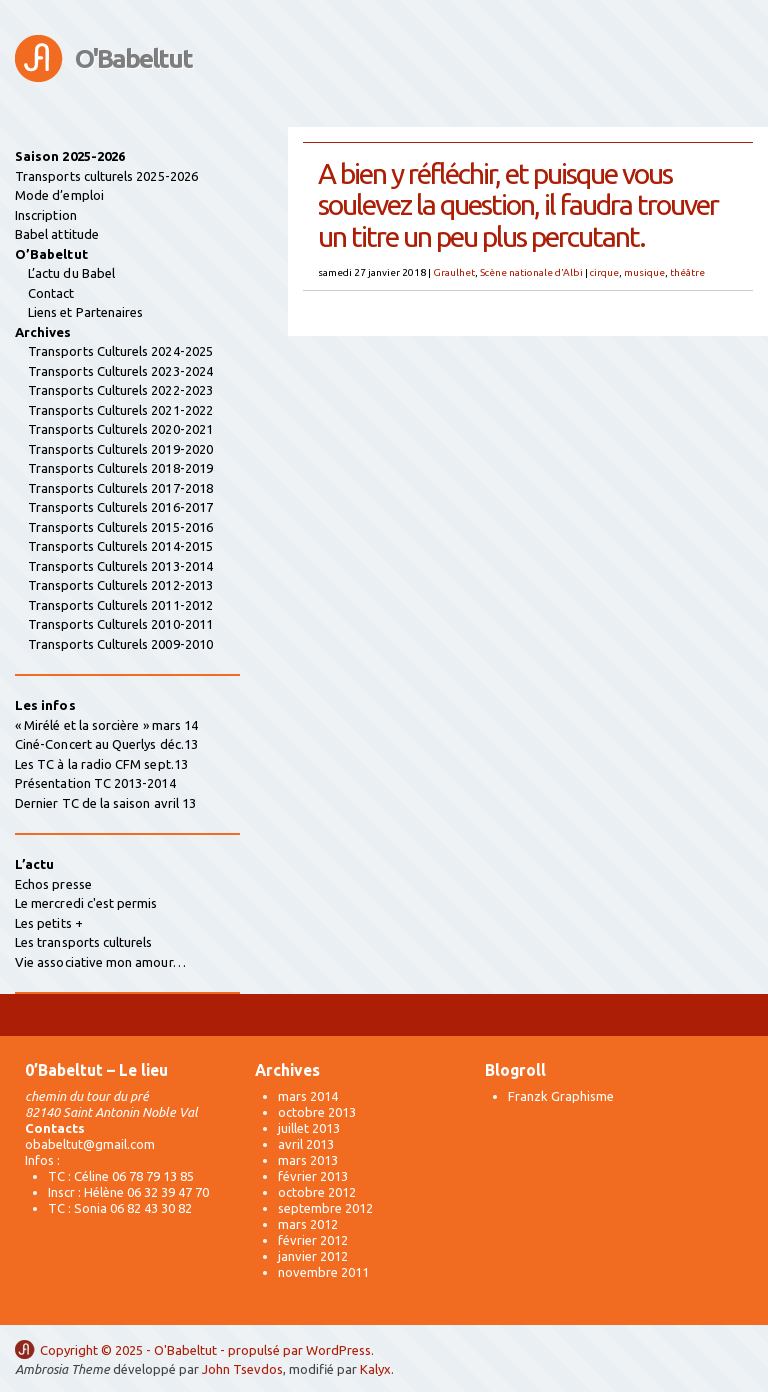 This screenshot has height=1392, width=768. I want to click on Graulhet, so click(454, 272).